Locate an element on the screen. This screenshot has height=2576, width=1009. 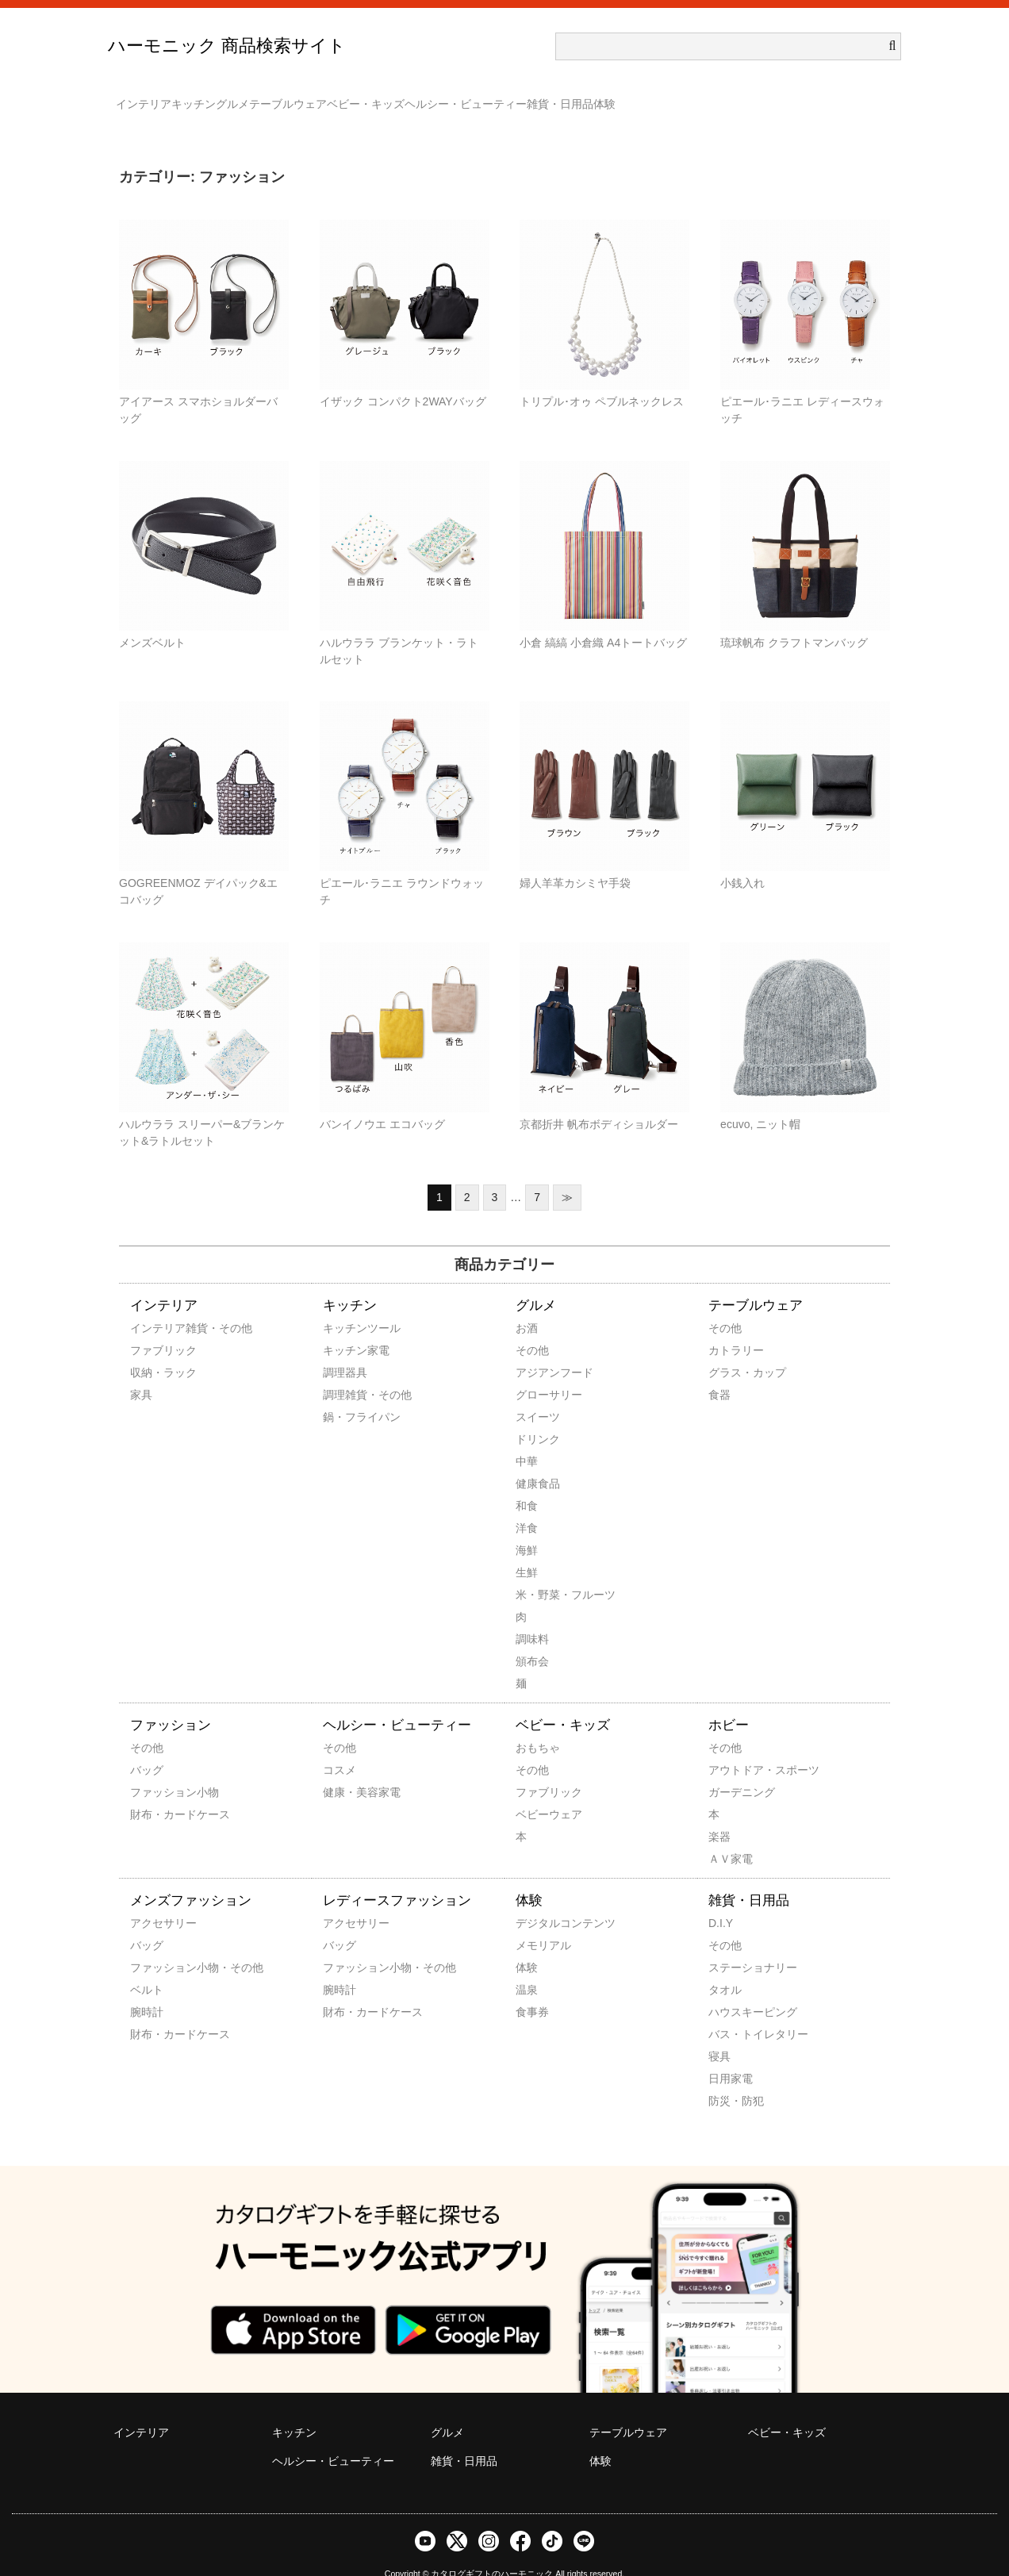
テーブルウェア is located at coordinates (391, 96).